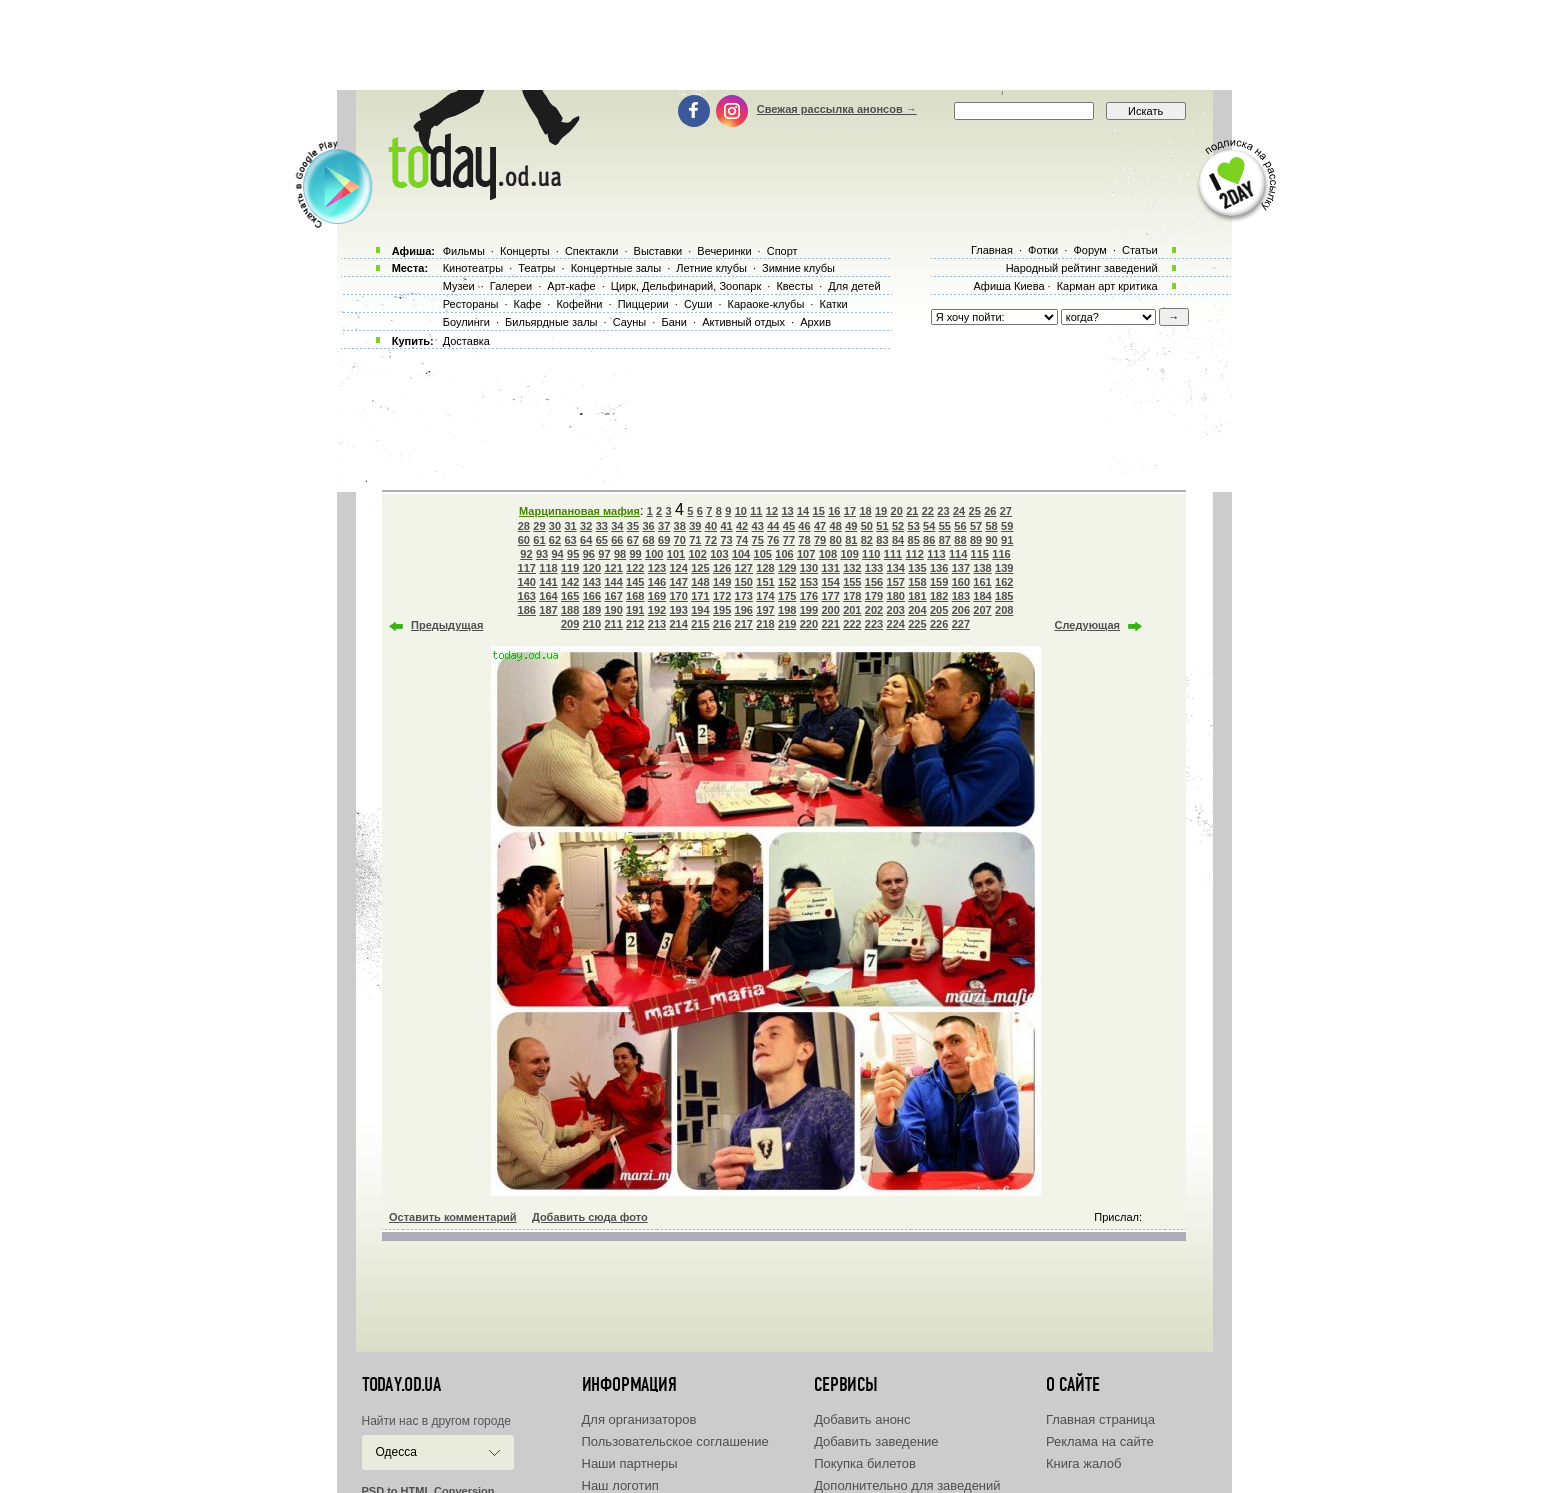  I want to click on 67, so click(633, 540).